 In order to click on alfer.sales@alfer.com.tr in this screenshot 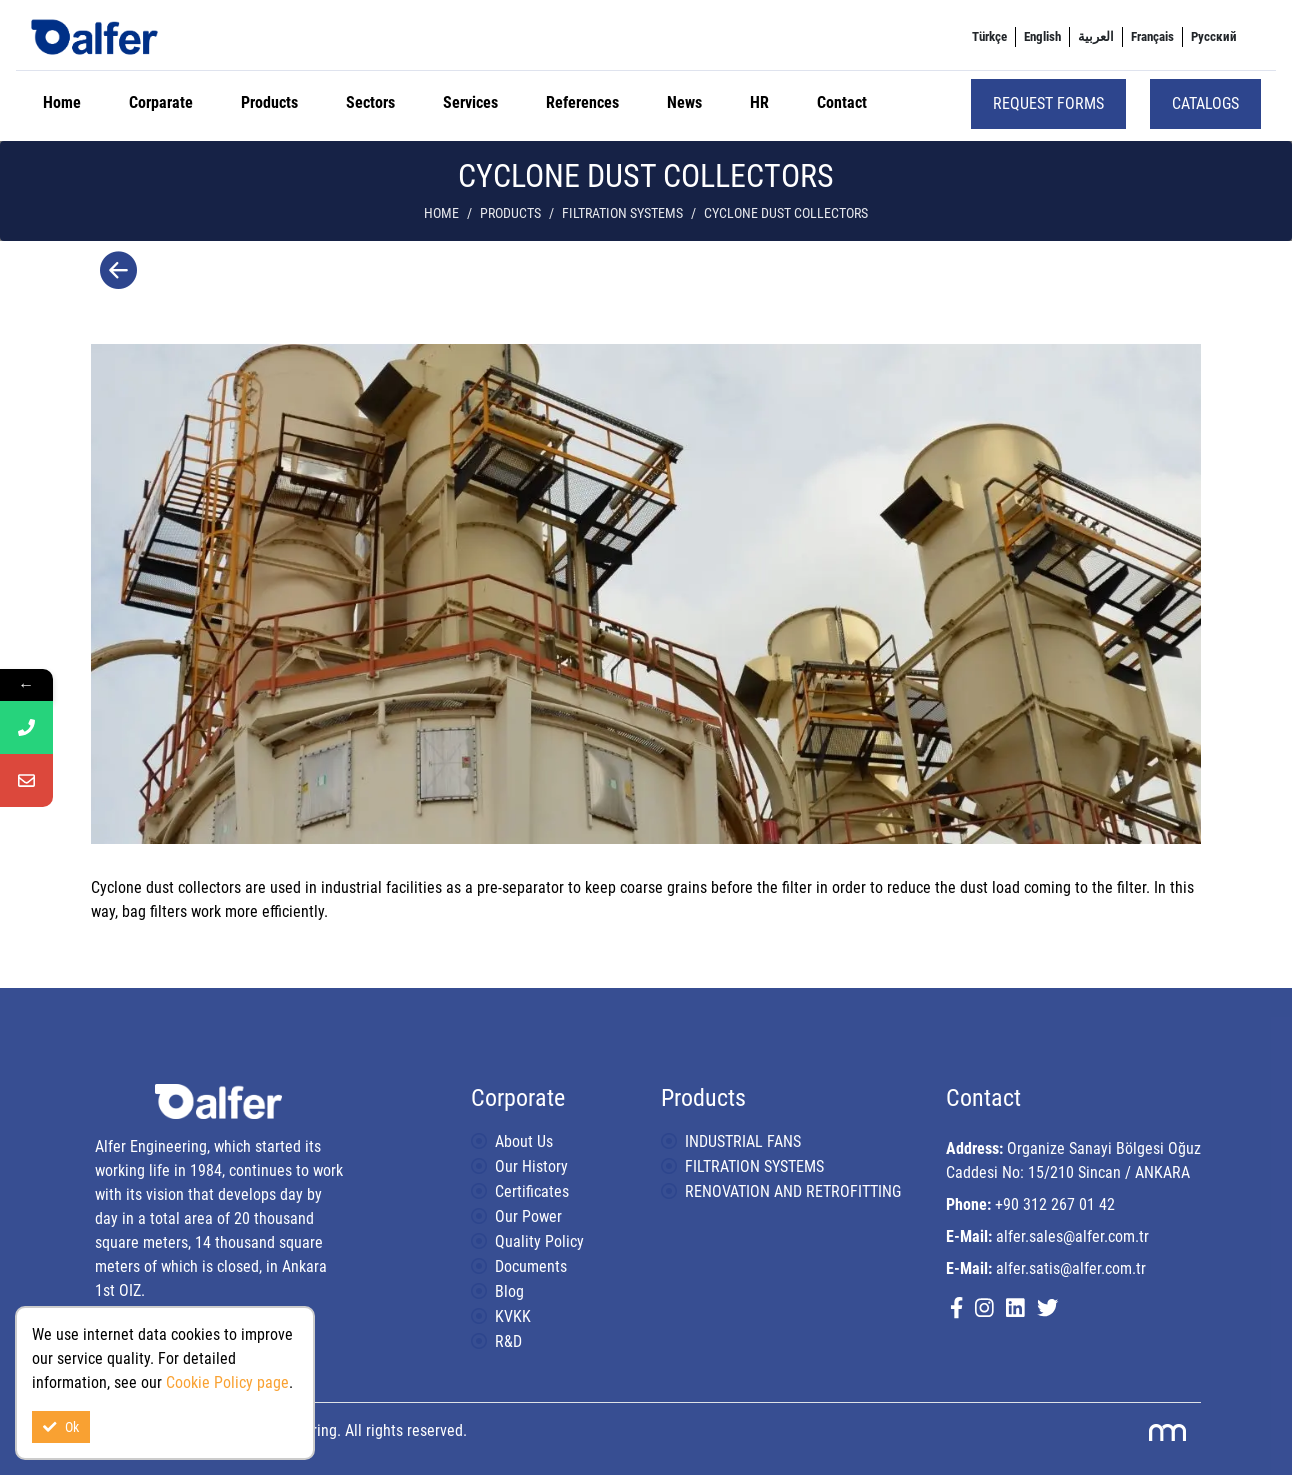, I will do `click(1072, 1236)`.